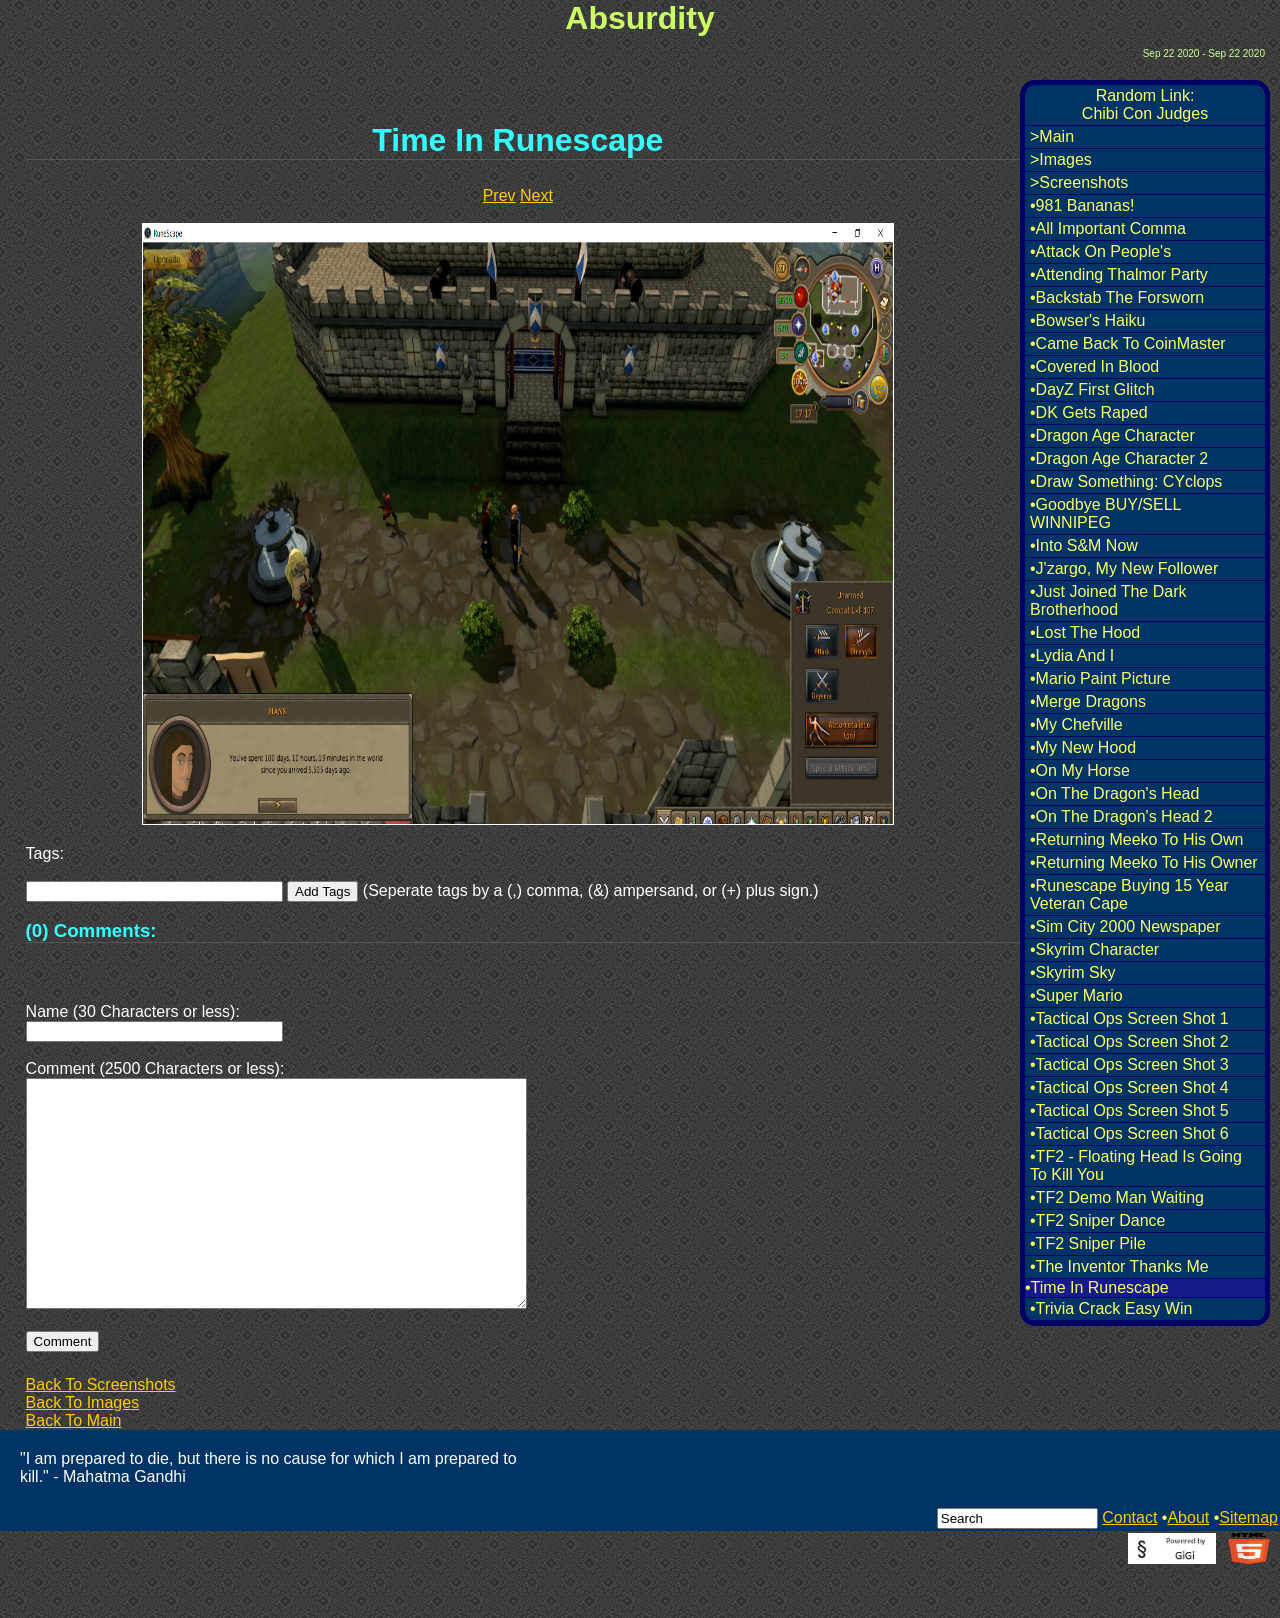 The height and width of the screenshot is (1618, 1280). I want to click on •Tactical Ops Screen Shot 3, so click(1129, 1064).